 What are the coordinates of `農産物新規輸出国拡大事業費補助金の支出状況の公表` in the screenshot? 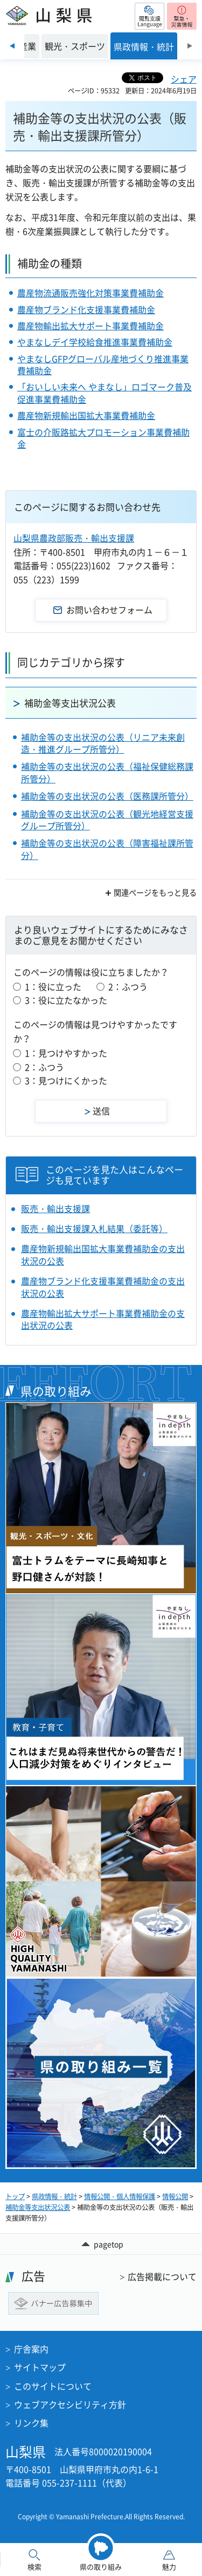 It's located at (103, 1254).